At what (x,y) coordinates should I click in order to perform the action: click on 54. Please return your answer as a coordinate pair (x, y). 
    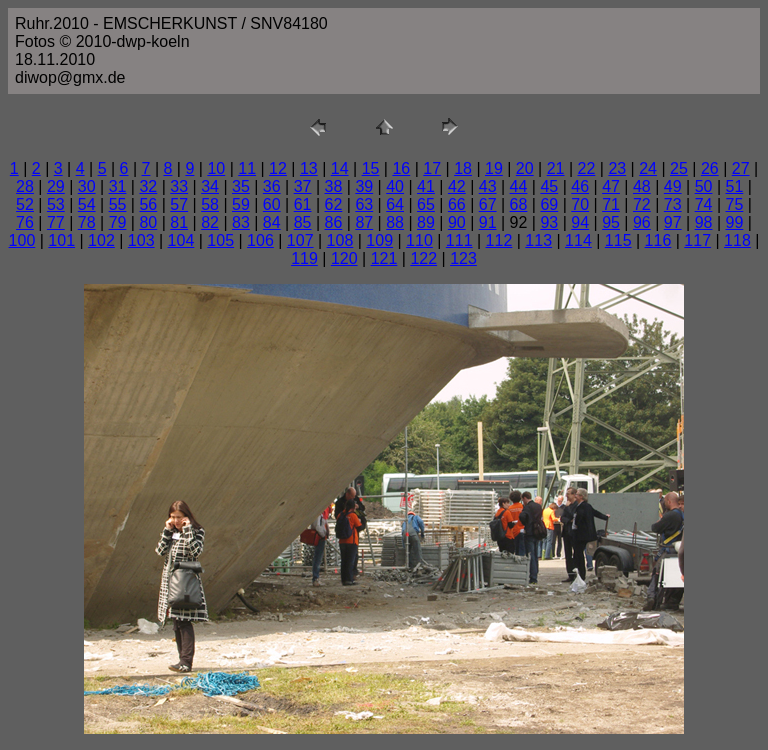
    Looking at the image, I should click on (87, 204).